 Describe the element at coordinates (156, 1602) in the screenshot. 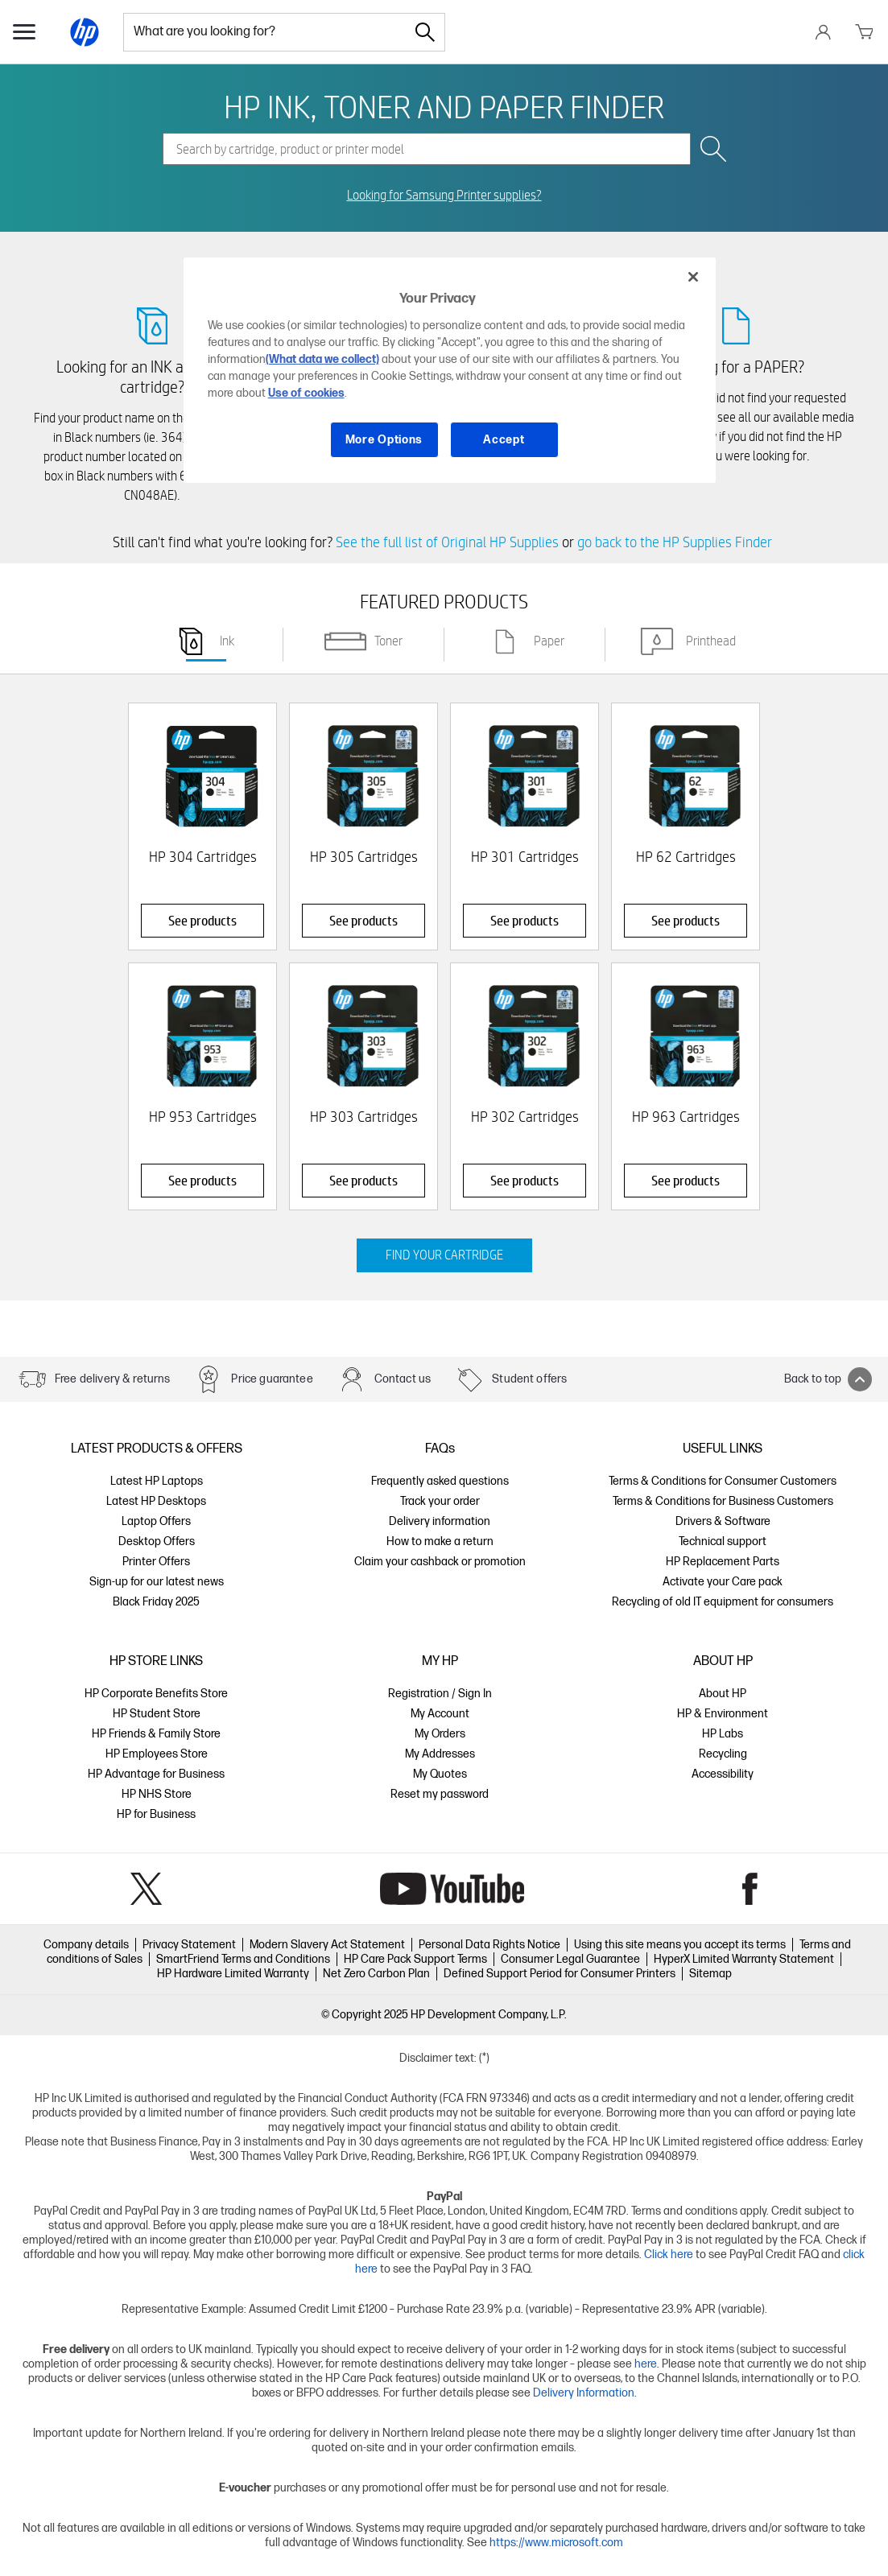

I see `Black Friday 2025` at that location.